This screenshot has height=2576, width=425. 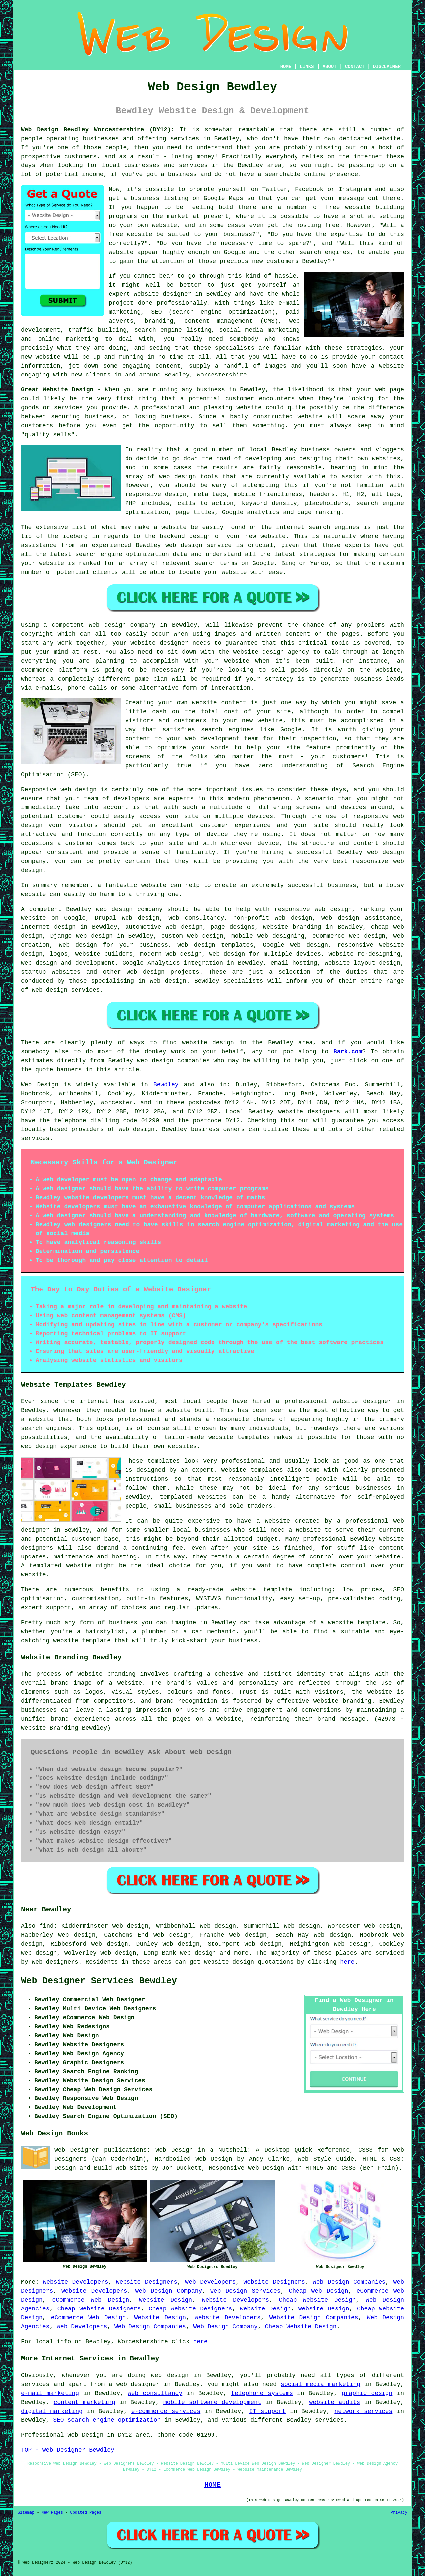 What do you see at coordinates (155, 2393) in the screenshot?
I see `web consultancy` at bounding box center [155, 2393].